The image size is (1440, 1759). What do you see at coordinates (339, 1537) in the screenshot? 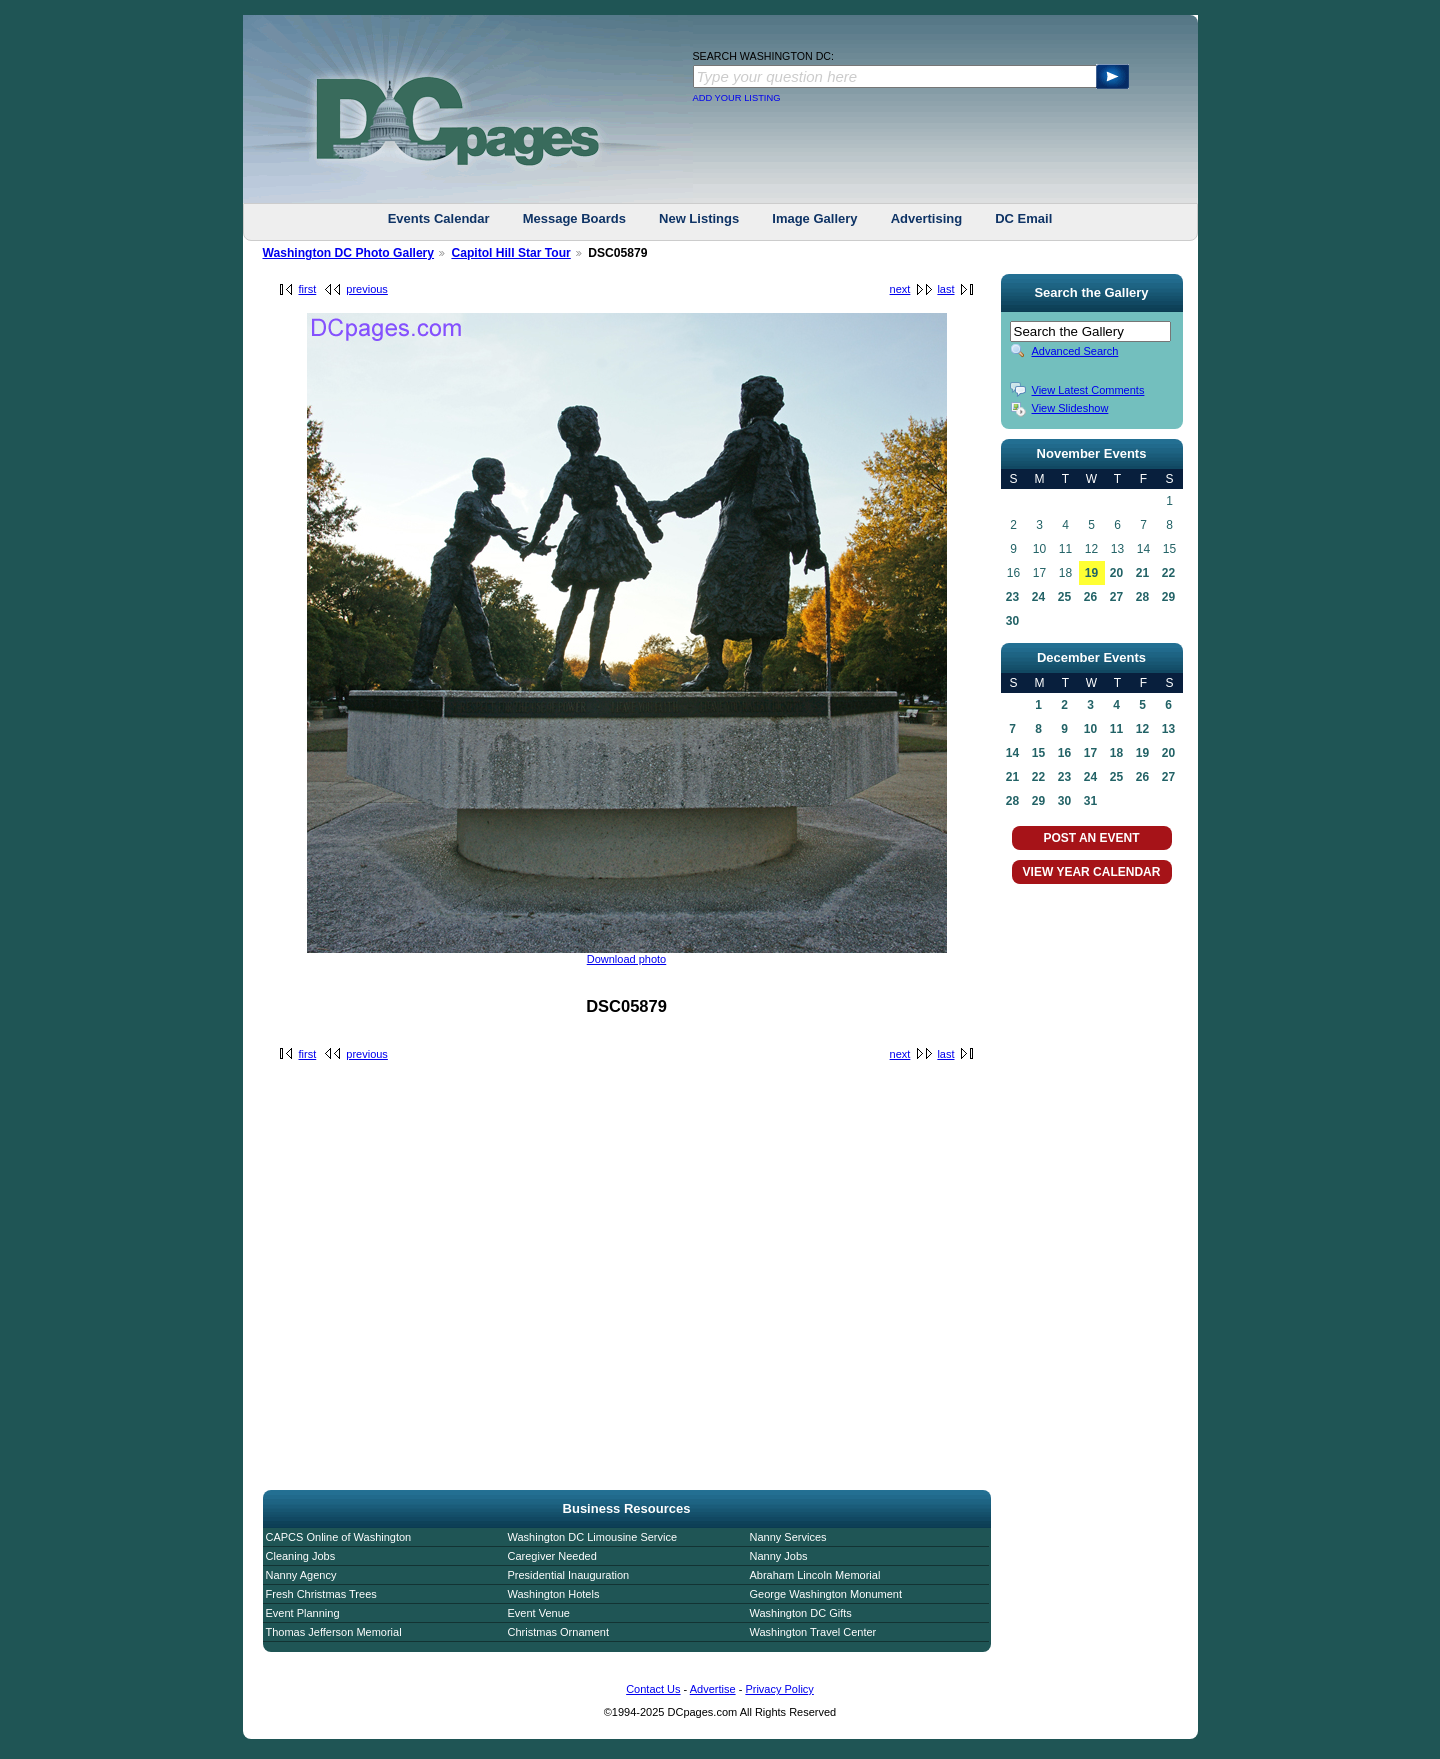
I see `CAPCS Online of Washington` at bounding box center [339, 1537].